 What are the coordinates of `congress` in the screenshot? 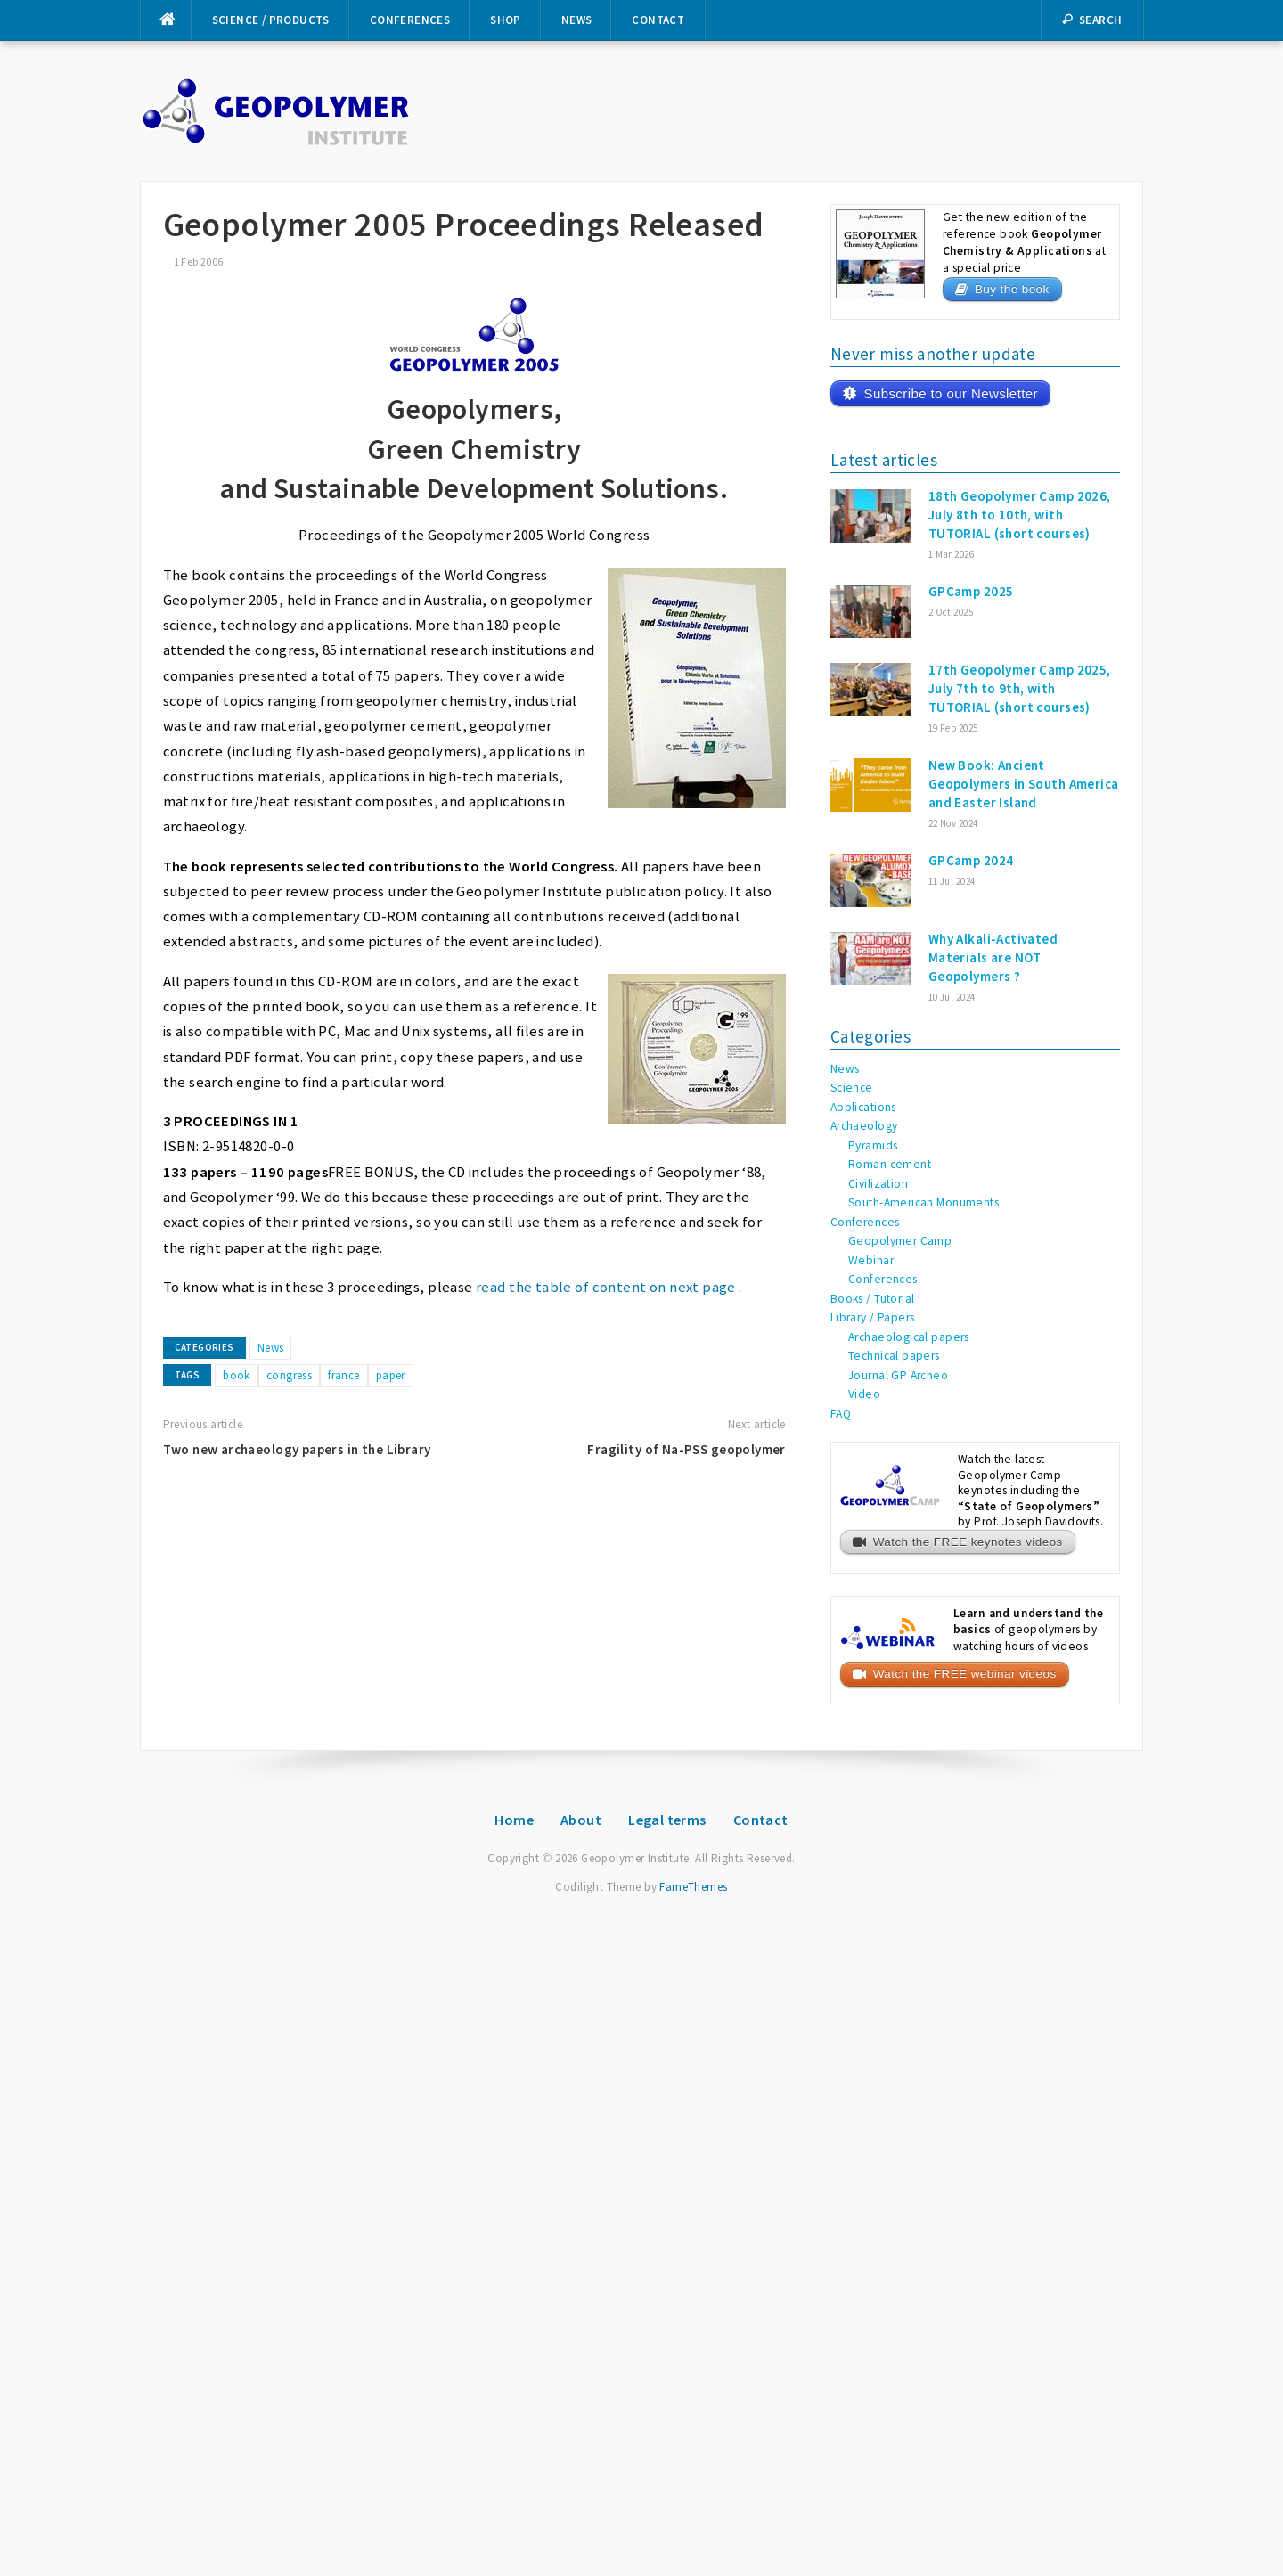 It's located at (289, 1375).